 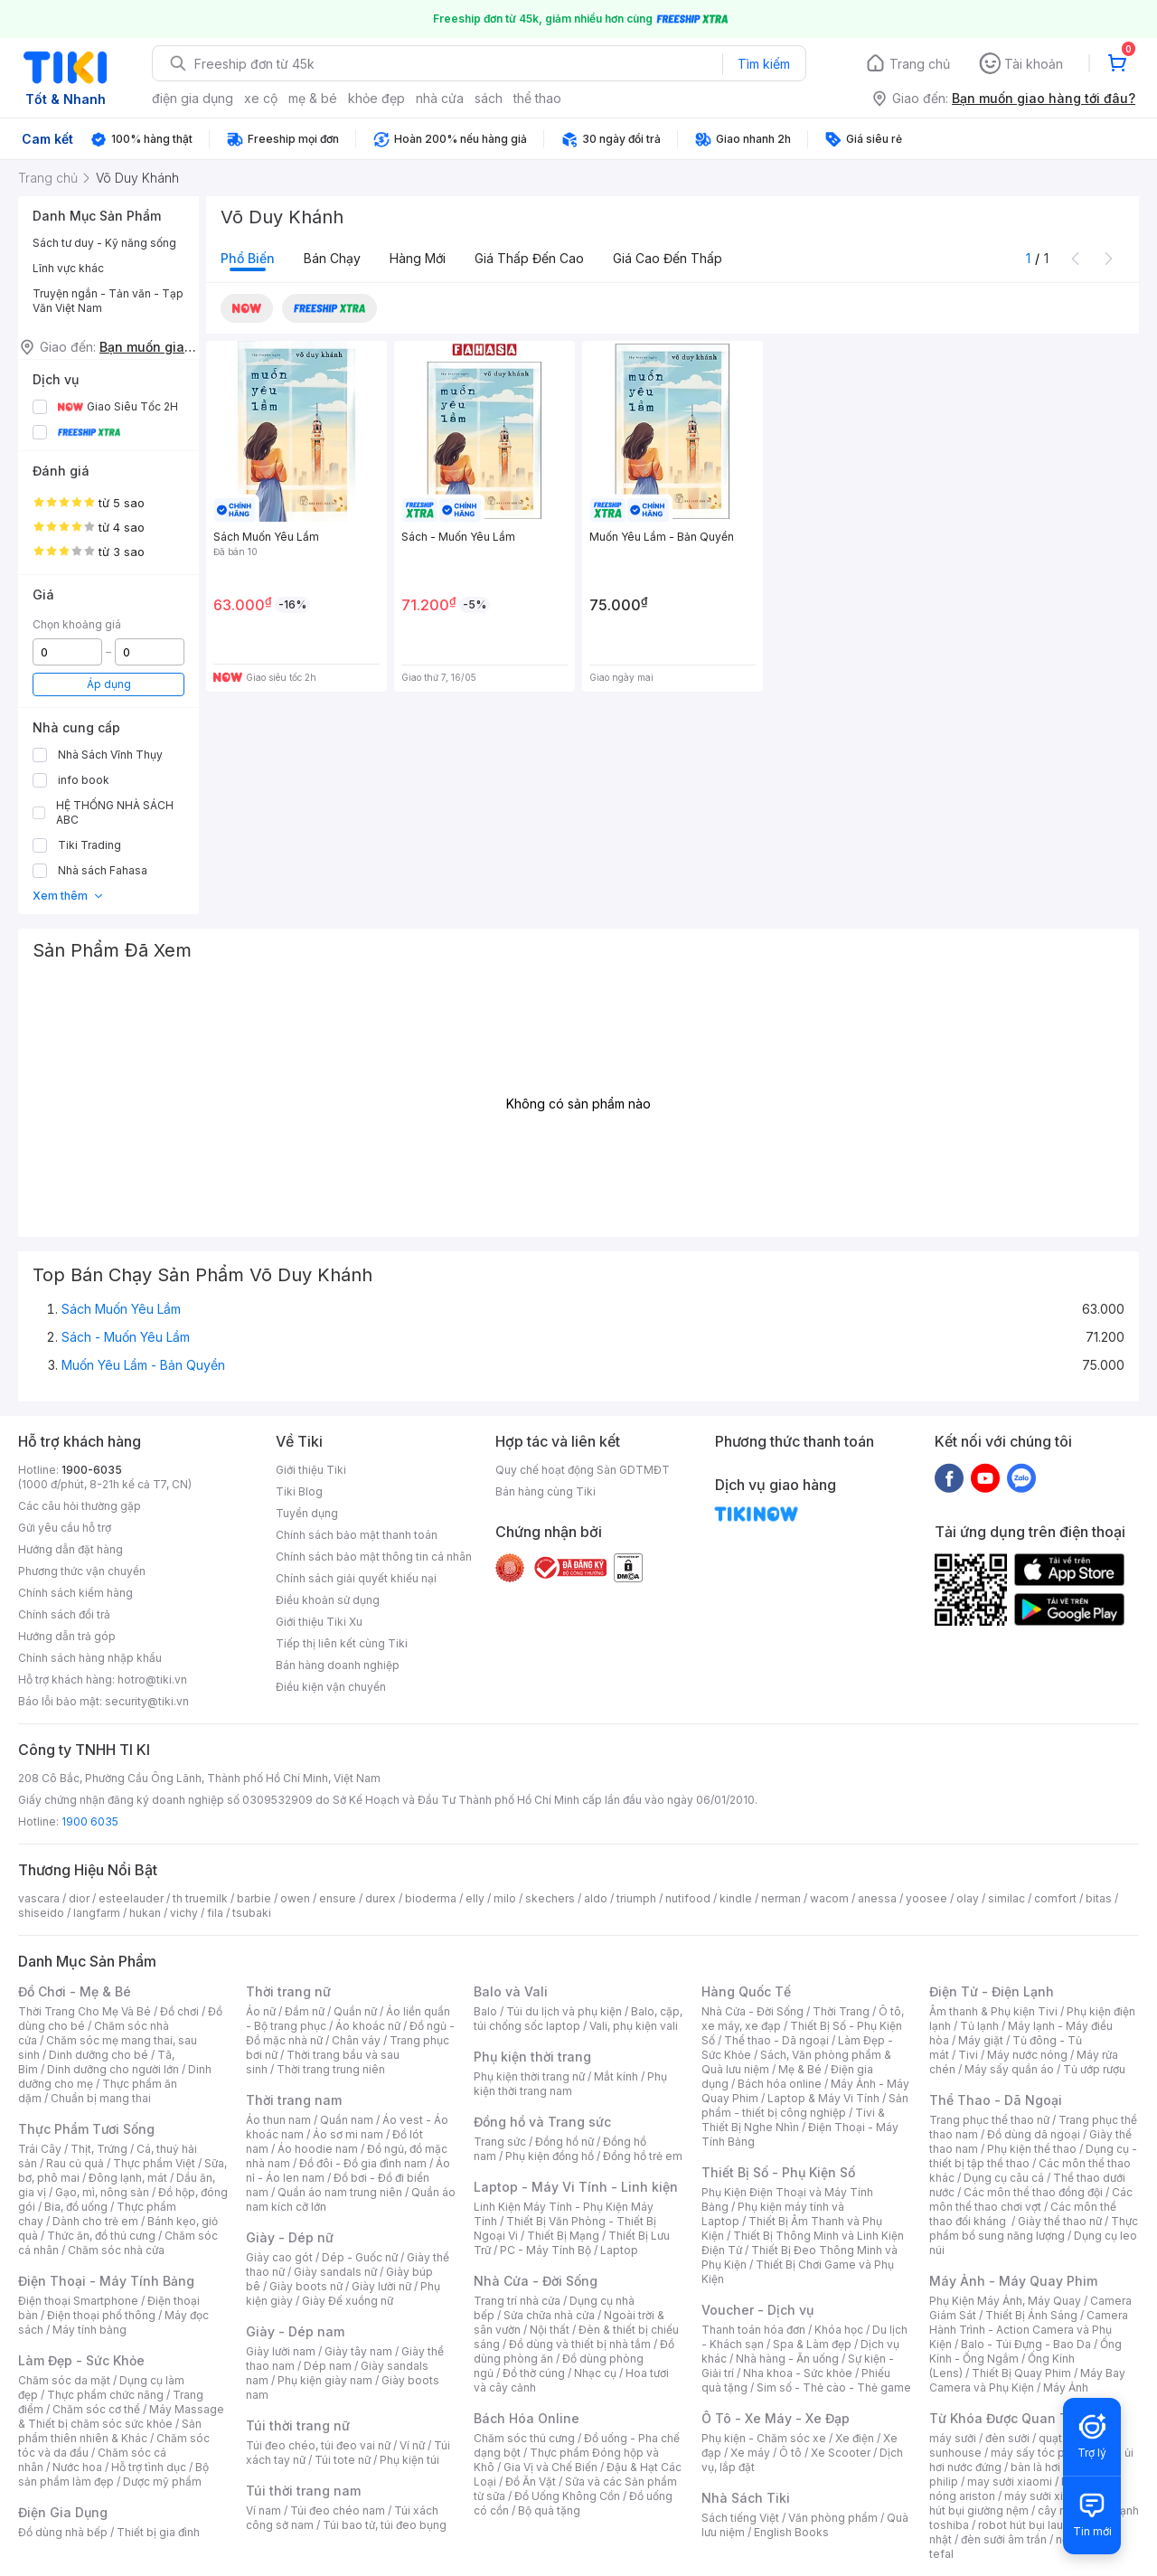 What do you see at coordinates (595, 1898) in the screenshot?
I see `aldo` at bounding box center [595, 1898].